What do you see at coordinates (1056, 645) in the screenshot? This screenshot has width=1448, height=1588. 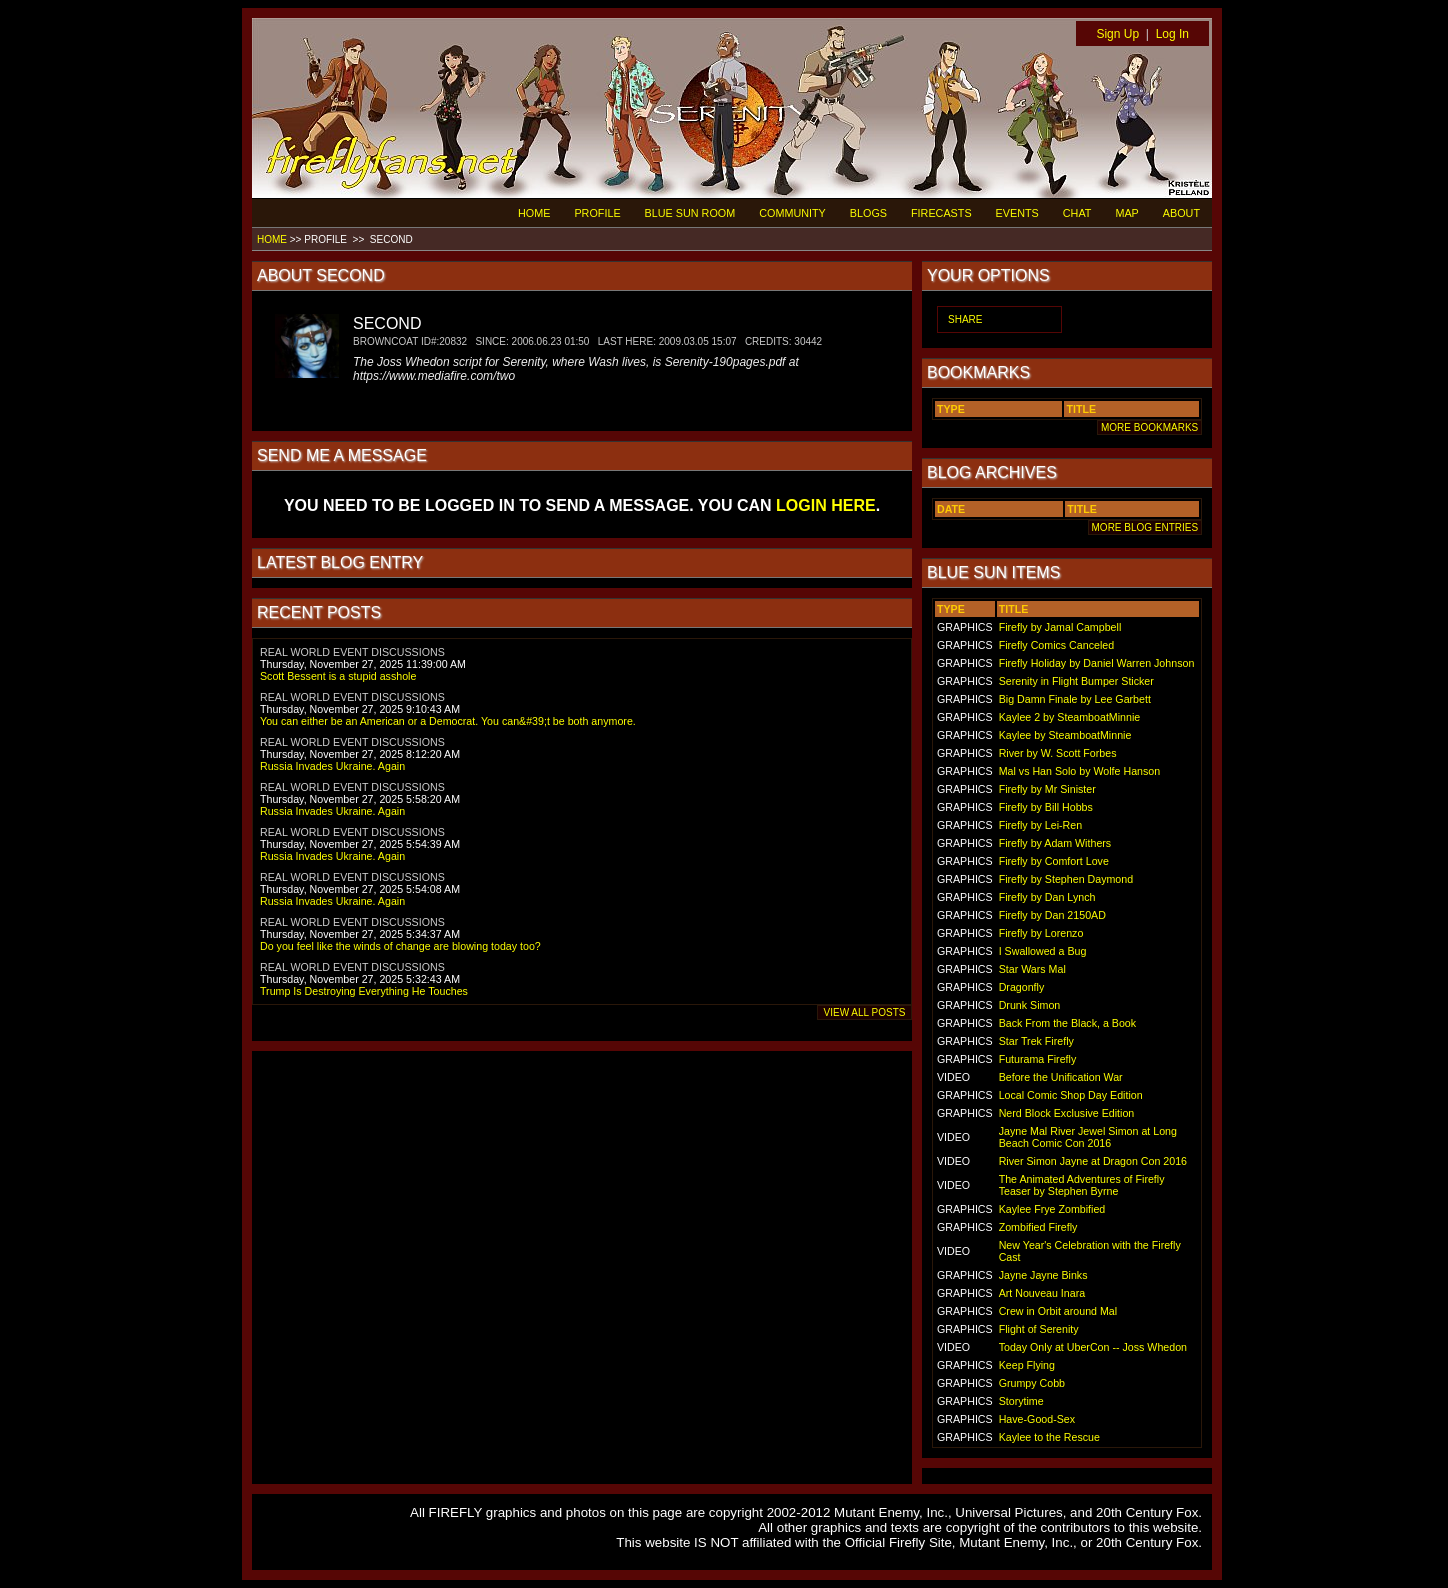 I see `Firefly Comics Canceled` at bounding box center [1056, 645].